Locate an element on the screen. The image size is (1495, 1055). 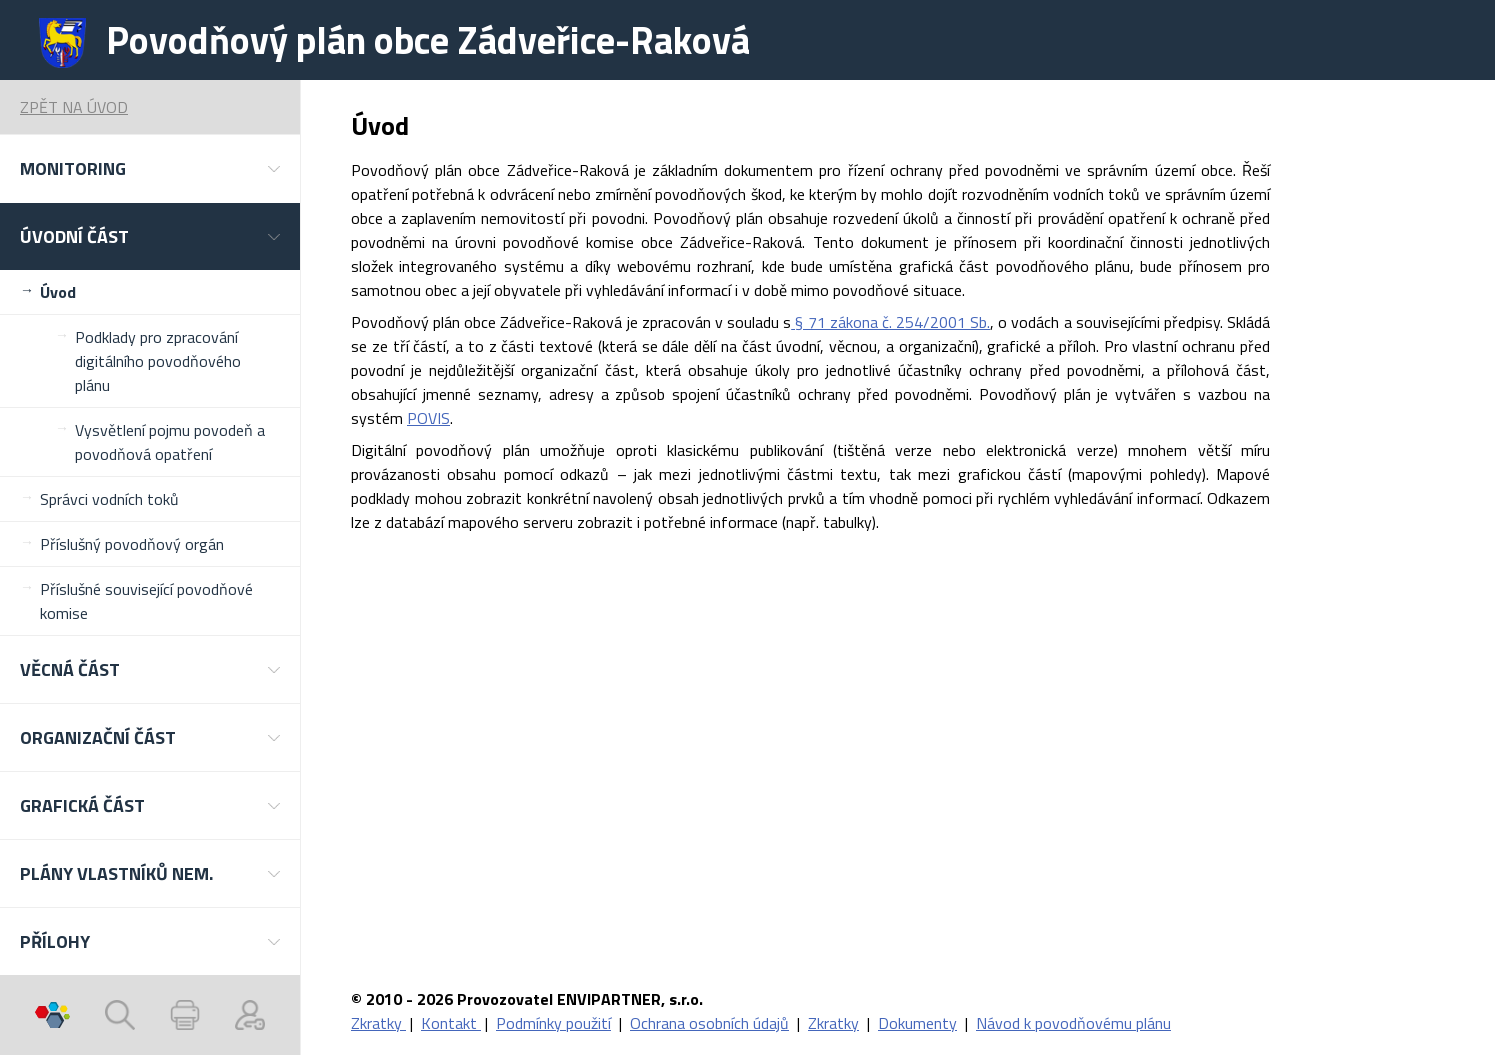
Příslušné související povodňové komise is located at coordinates (146, 601).